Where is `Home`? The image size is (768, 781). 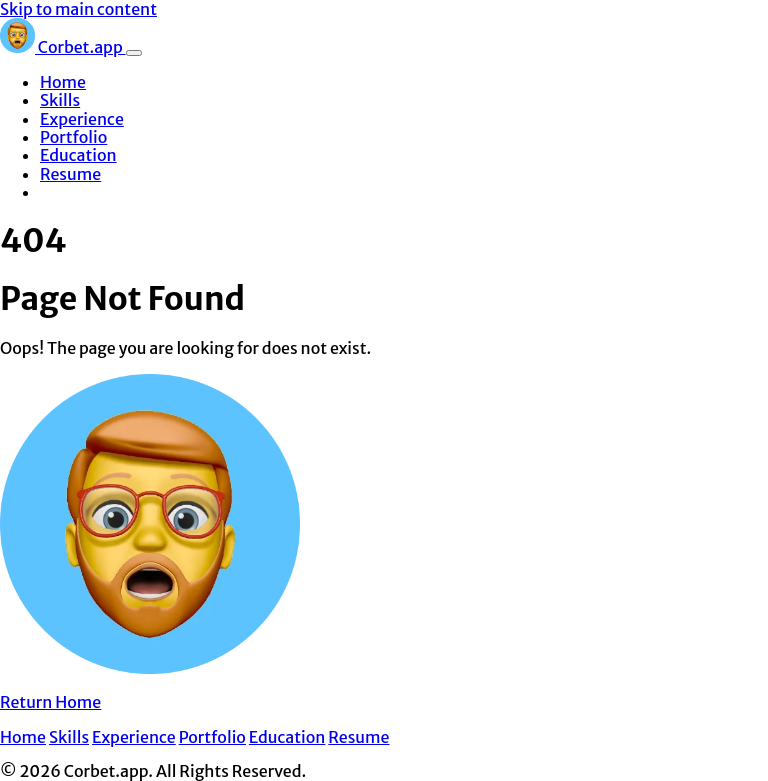
Home is located at coordinates (63, 82).